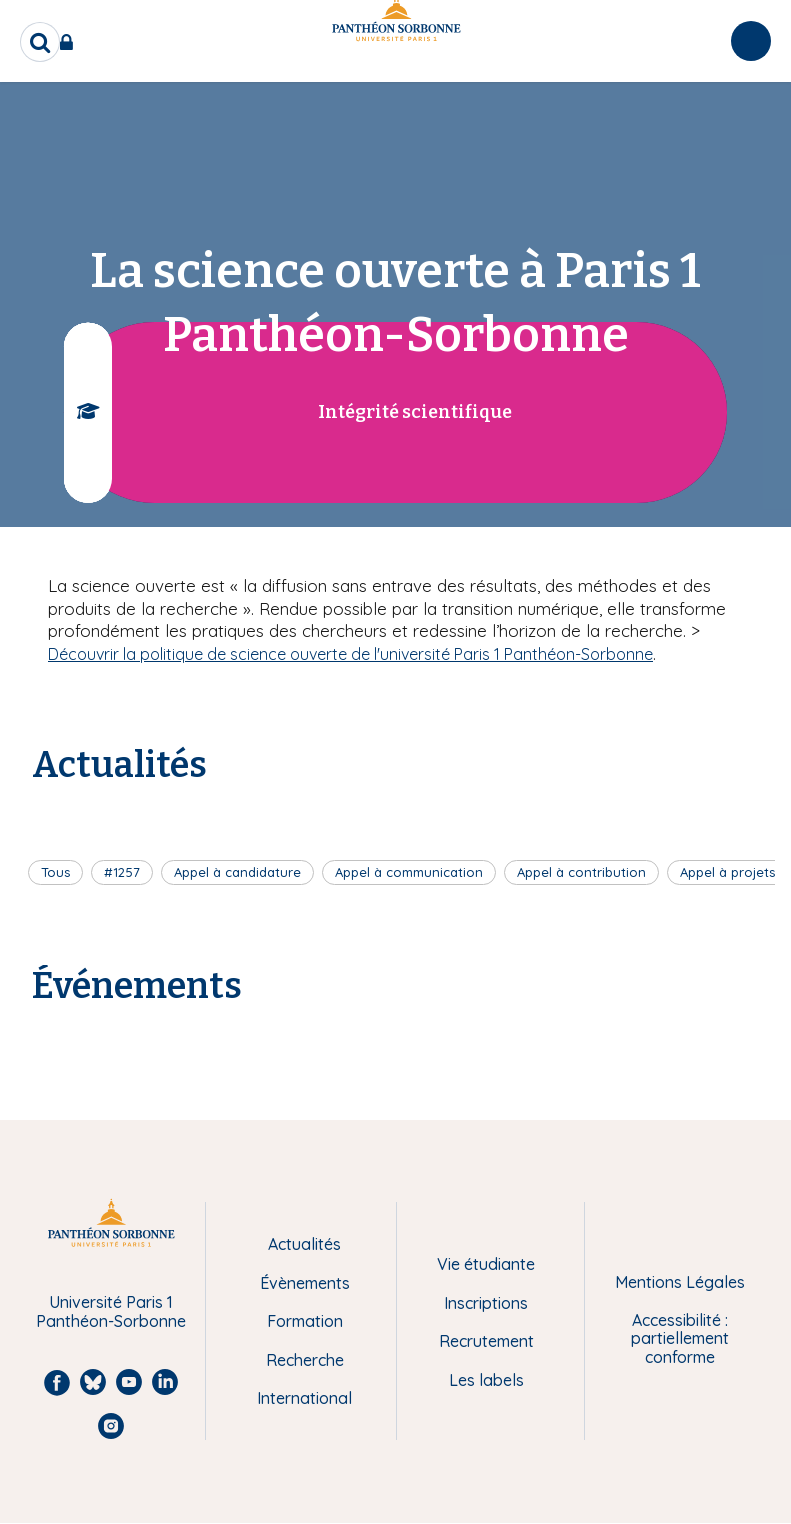 The image size is (791, 1524). What do you see at coordinates (55, 872) in the screenshot?
I see `Tous` at bounding box center [55, 872].